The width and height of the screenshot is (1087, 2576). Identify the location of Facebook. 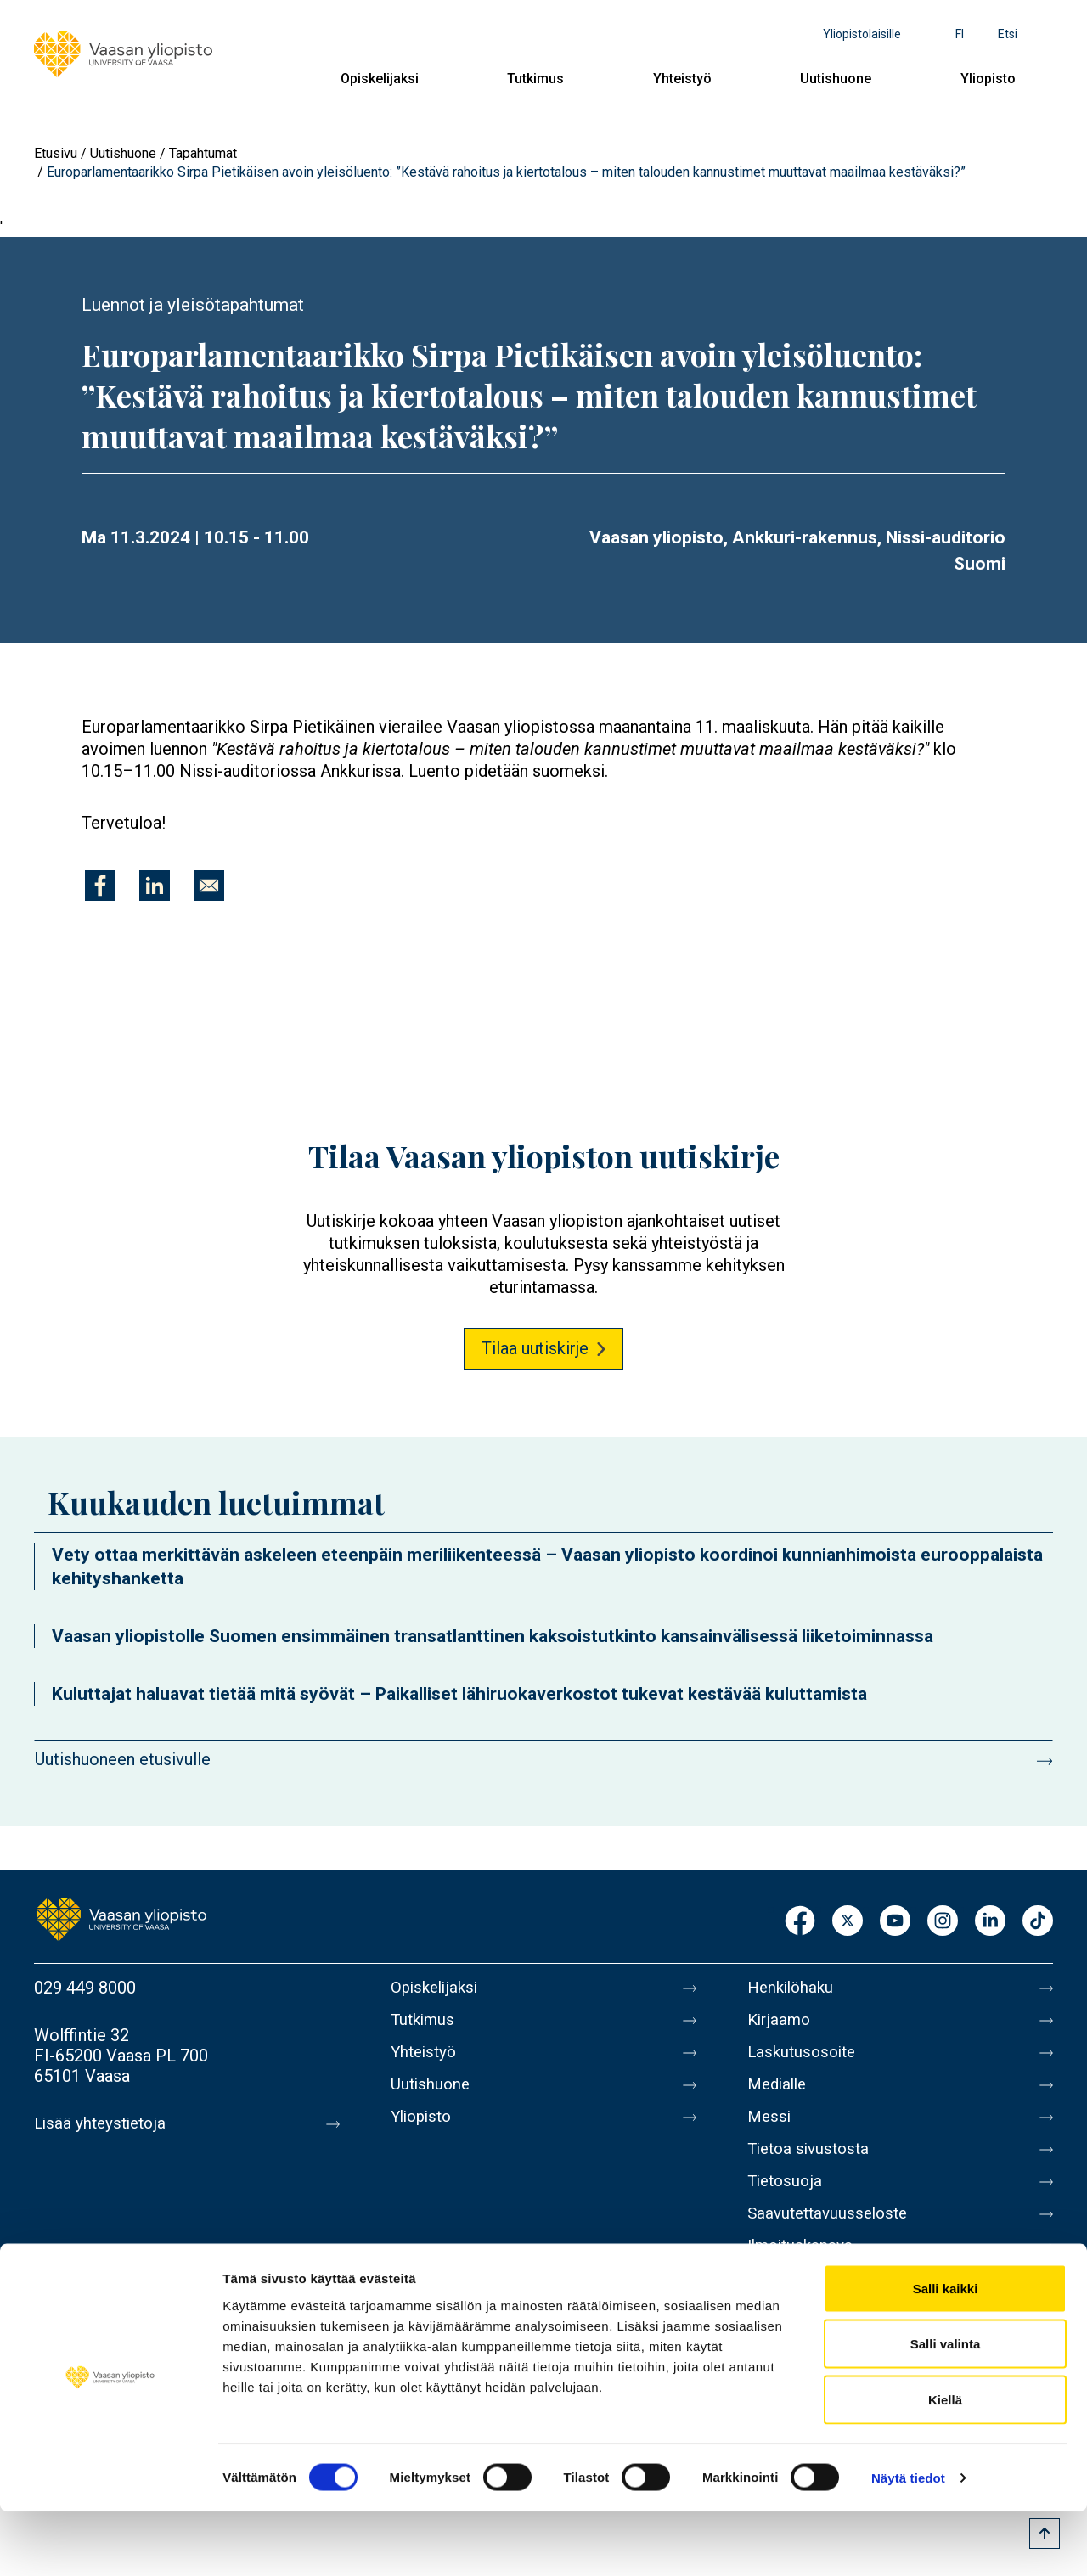
(800, 1921).